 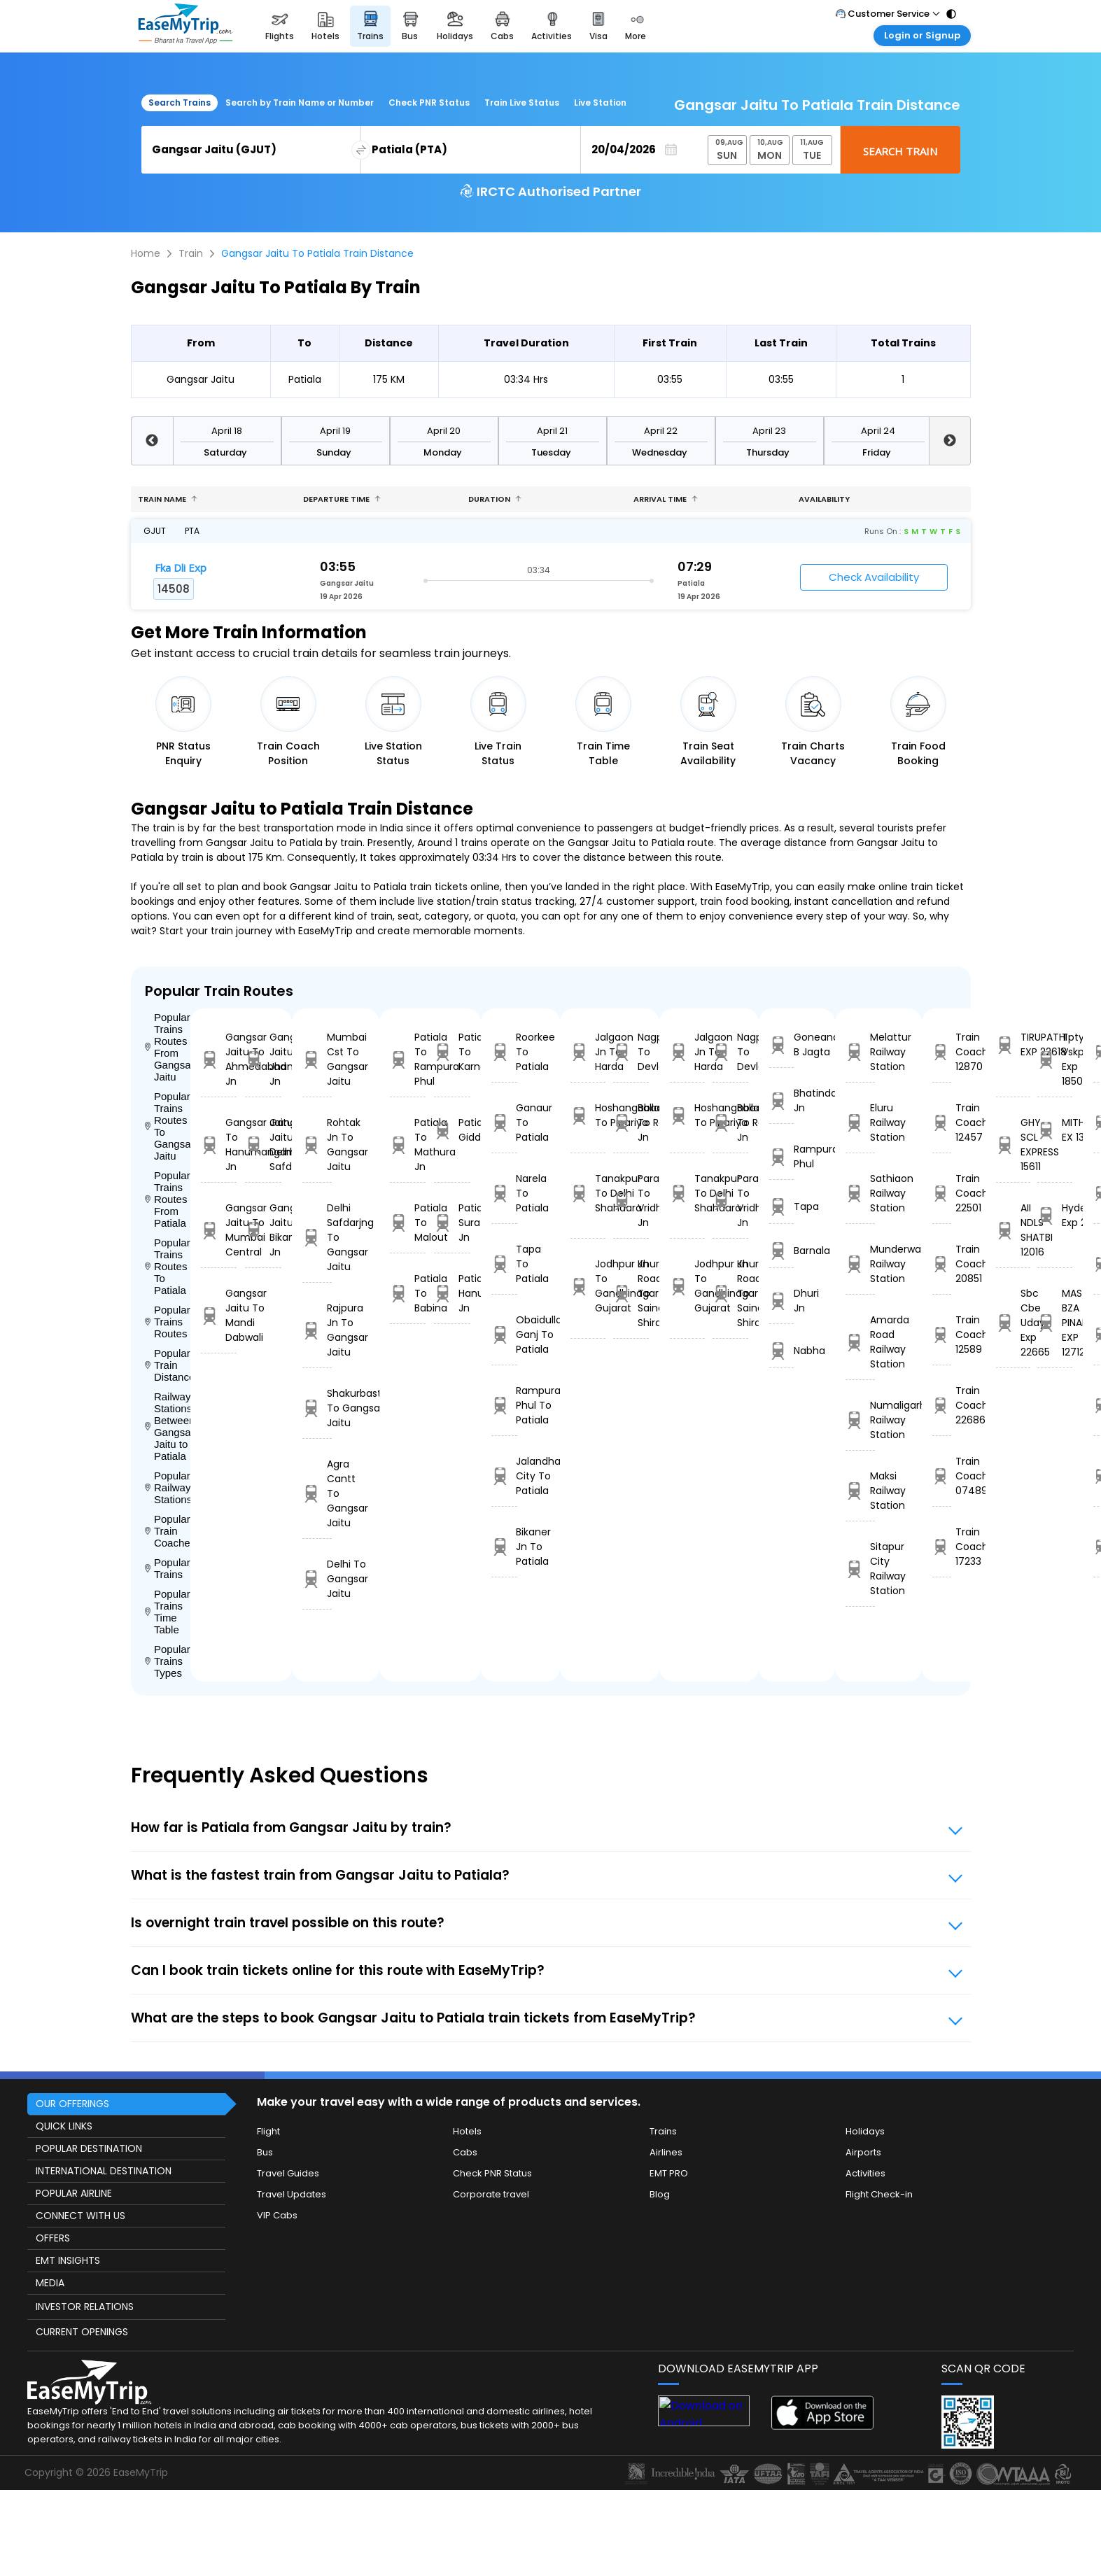 What do you see at coordinates (167, 1199) in the screenshot?
I see `Popular Trains Routes From Patiala` at bounding box center [167, 1199].